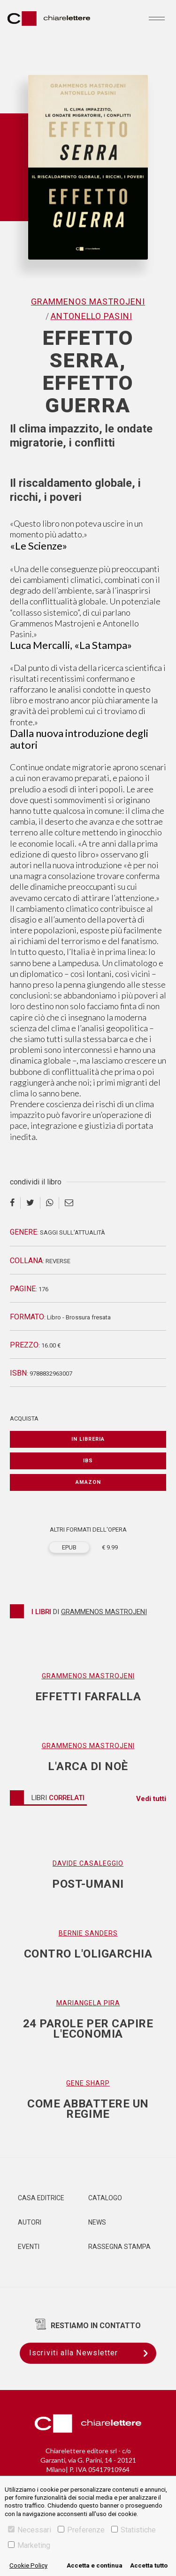  I want to click on Davide Casaleggio, so click(88, 1863).